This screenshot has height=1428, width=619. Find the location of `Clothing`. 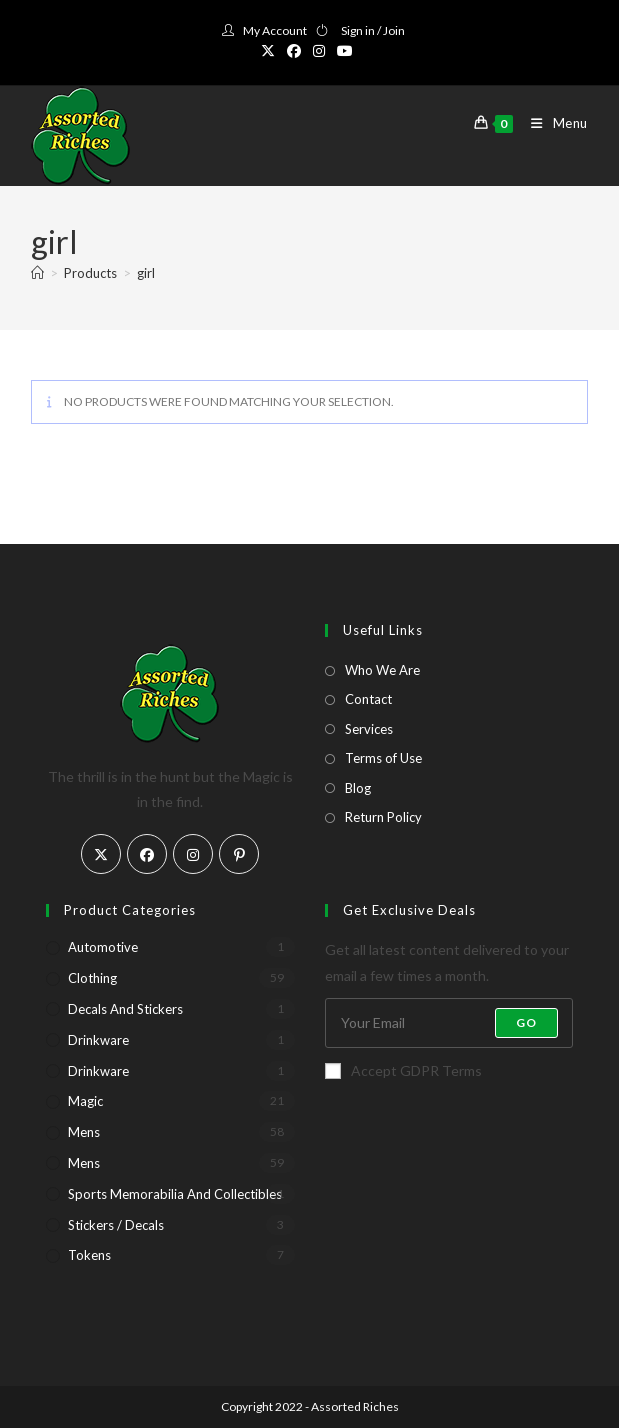

Clothing is located at coordinates (92, 978).